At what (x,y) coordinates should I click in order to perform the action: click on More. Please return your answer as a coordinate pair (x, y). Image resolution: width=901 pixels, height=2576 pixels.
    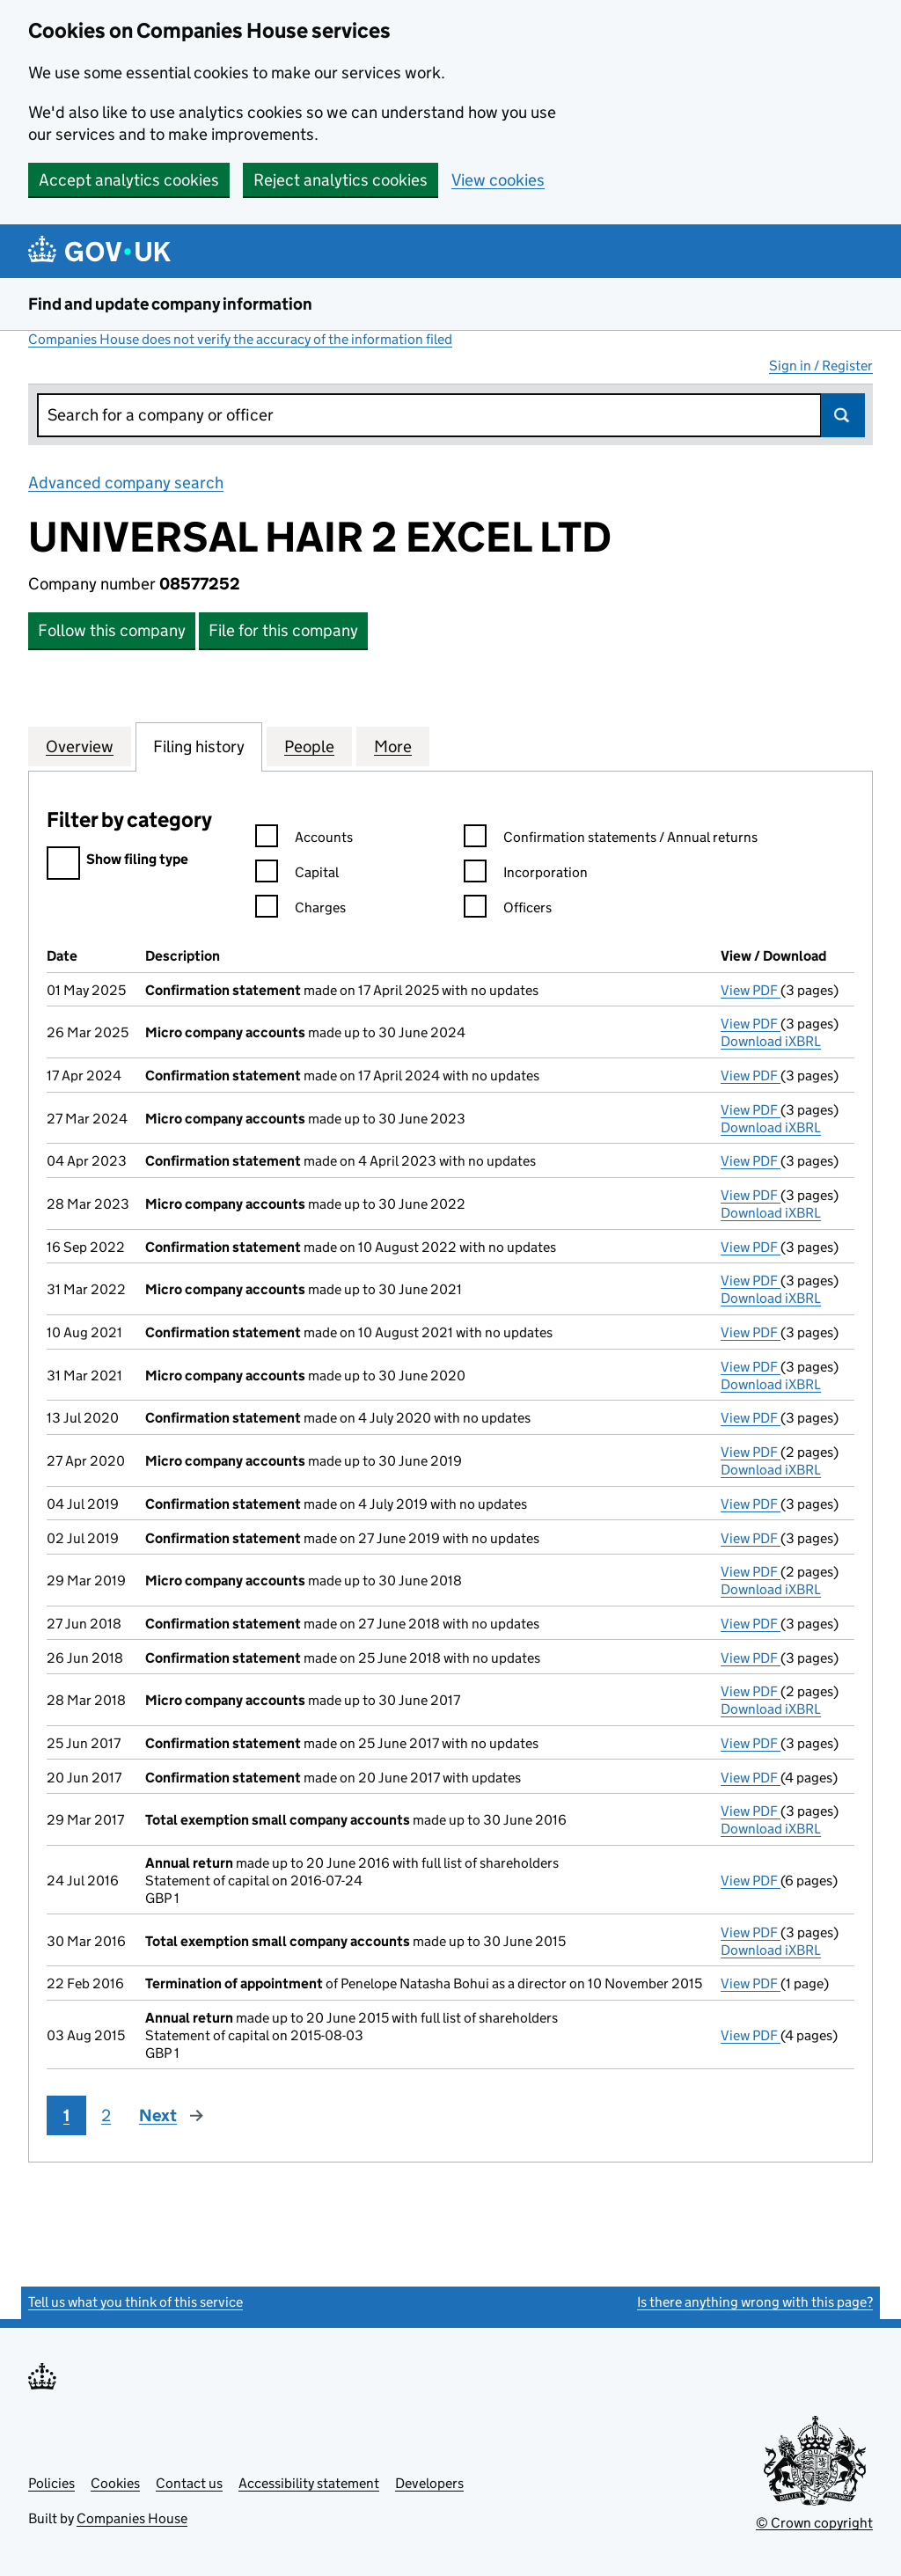
    Looking at the image, I should click on (393, 746).